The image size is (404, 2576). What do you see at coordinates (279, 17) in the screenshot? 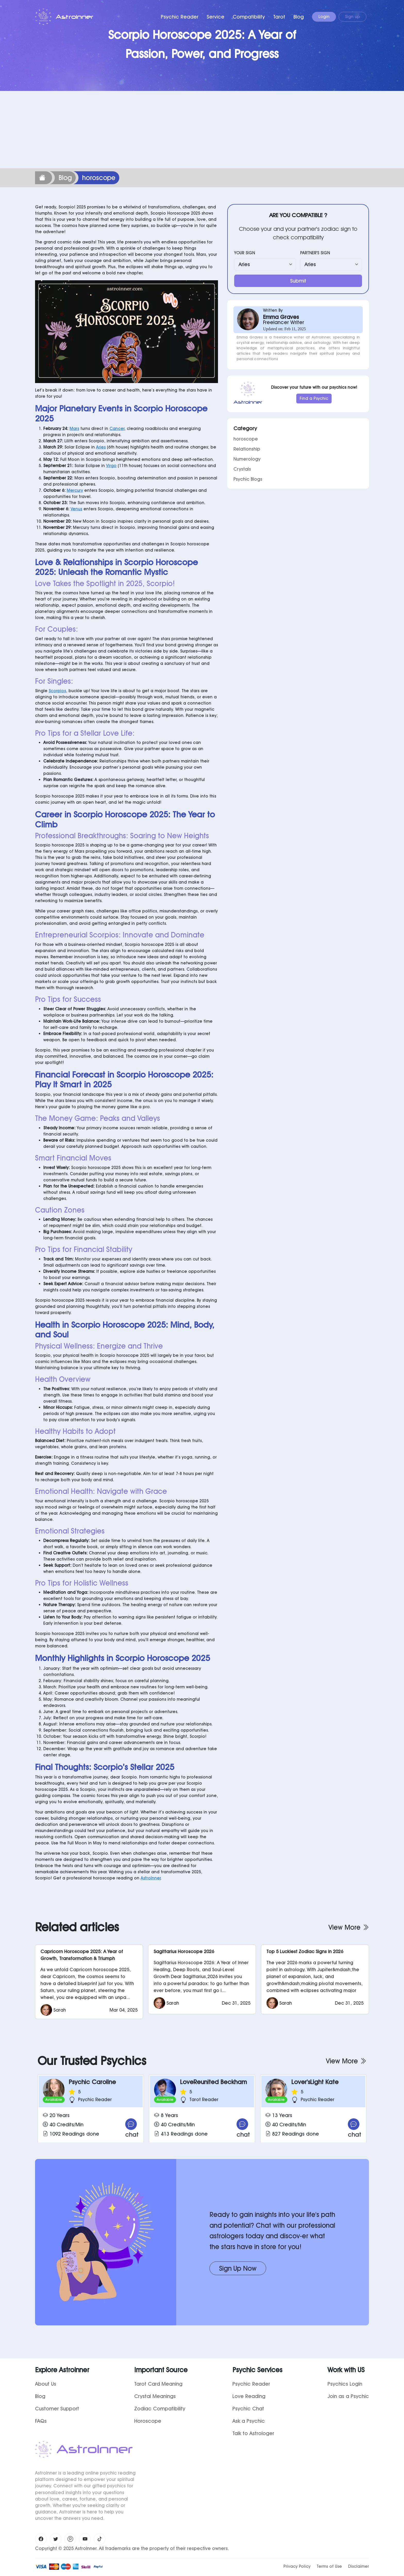
I see `Tarot` at bounding box center [279, 17].